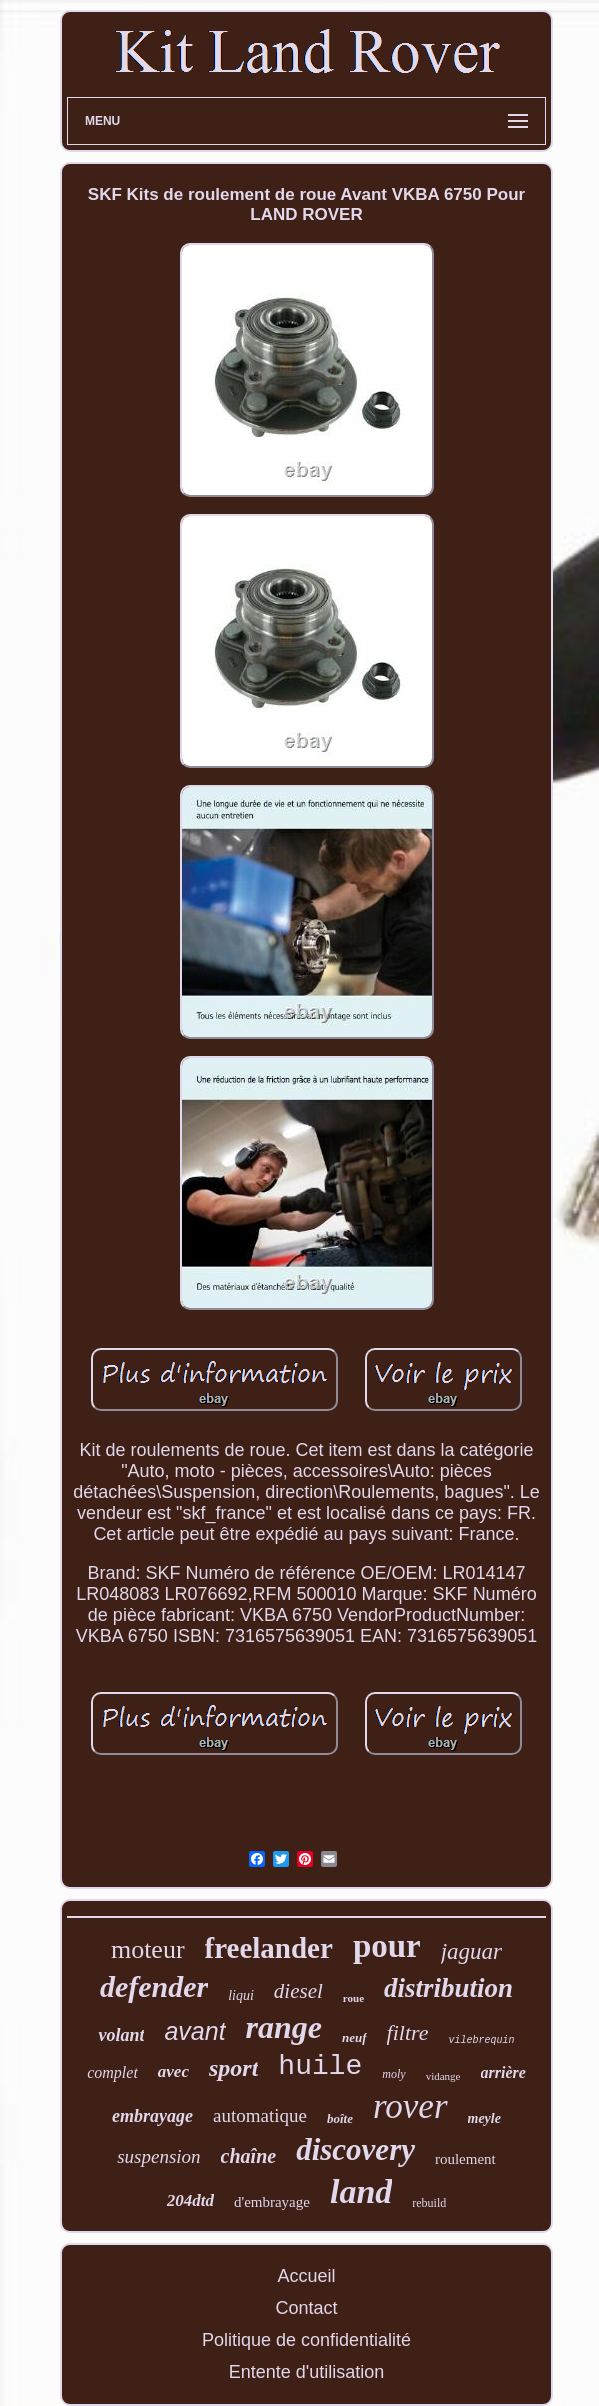 The image size is (599, 2406). What do you see at coordinates (387, 1946) in the screenshot?
I see `pour` at bounding box center [387, 1946].